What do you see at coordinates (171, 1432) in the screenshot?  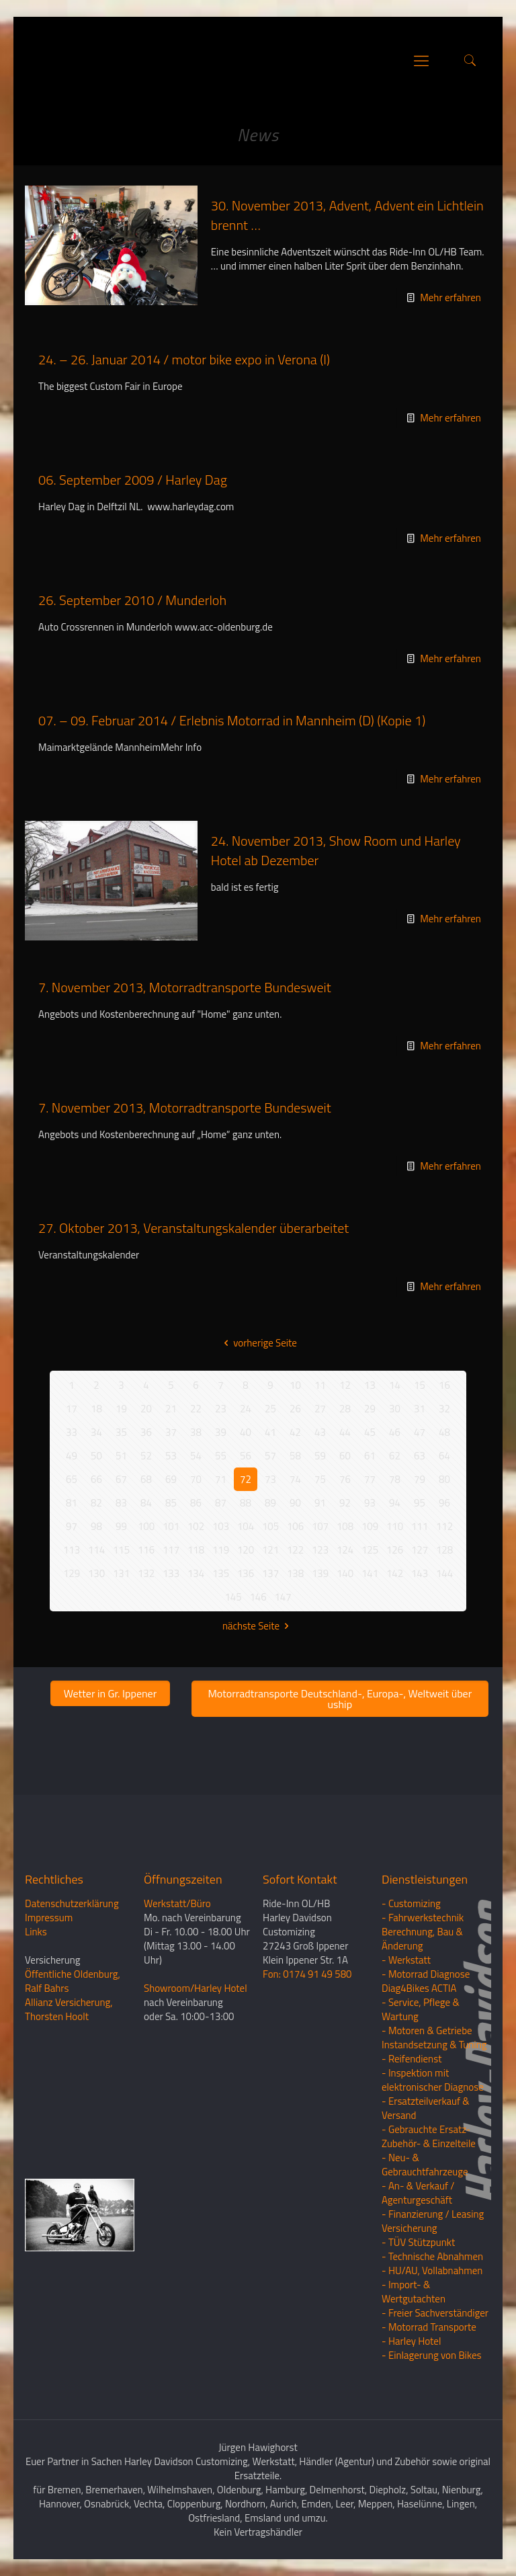 I see `37` at bounding box center [171, 1432].